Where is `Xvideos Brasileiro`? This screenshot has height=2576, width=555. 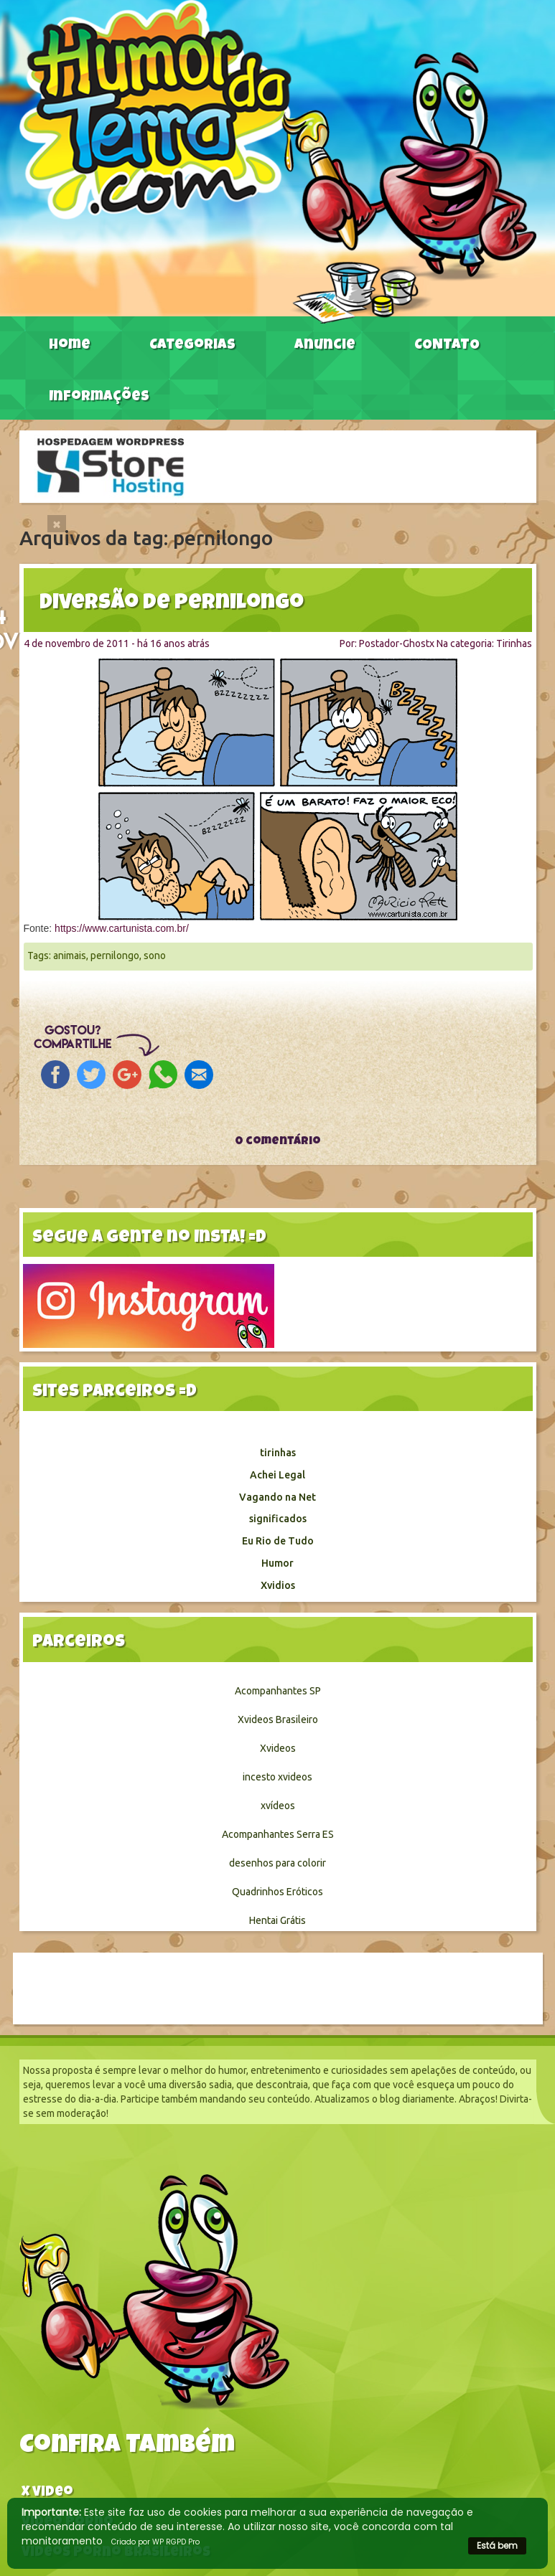
Xvideos Brasileiro is located at coordinates (278, 1719).